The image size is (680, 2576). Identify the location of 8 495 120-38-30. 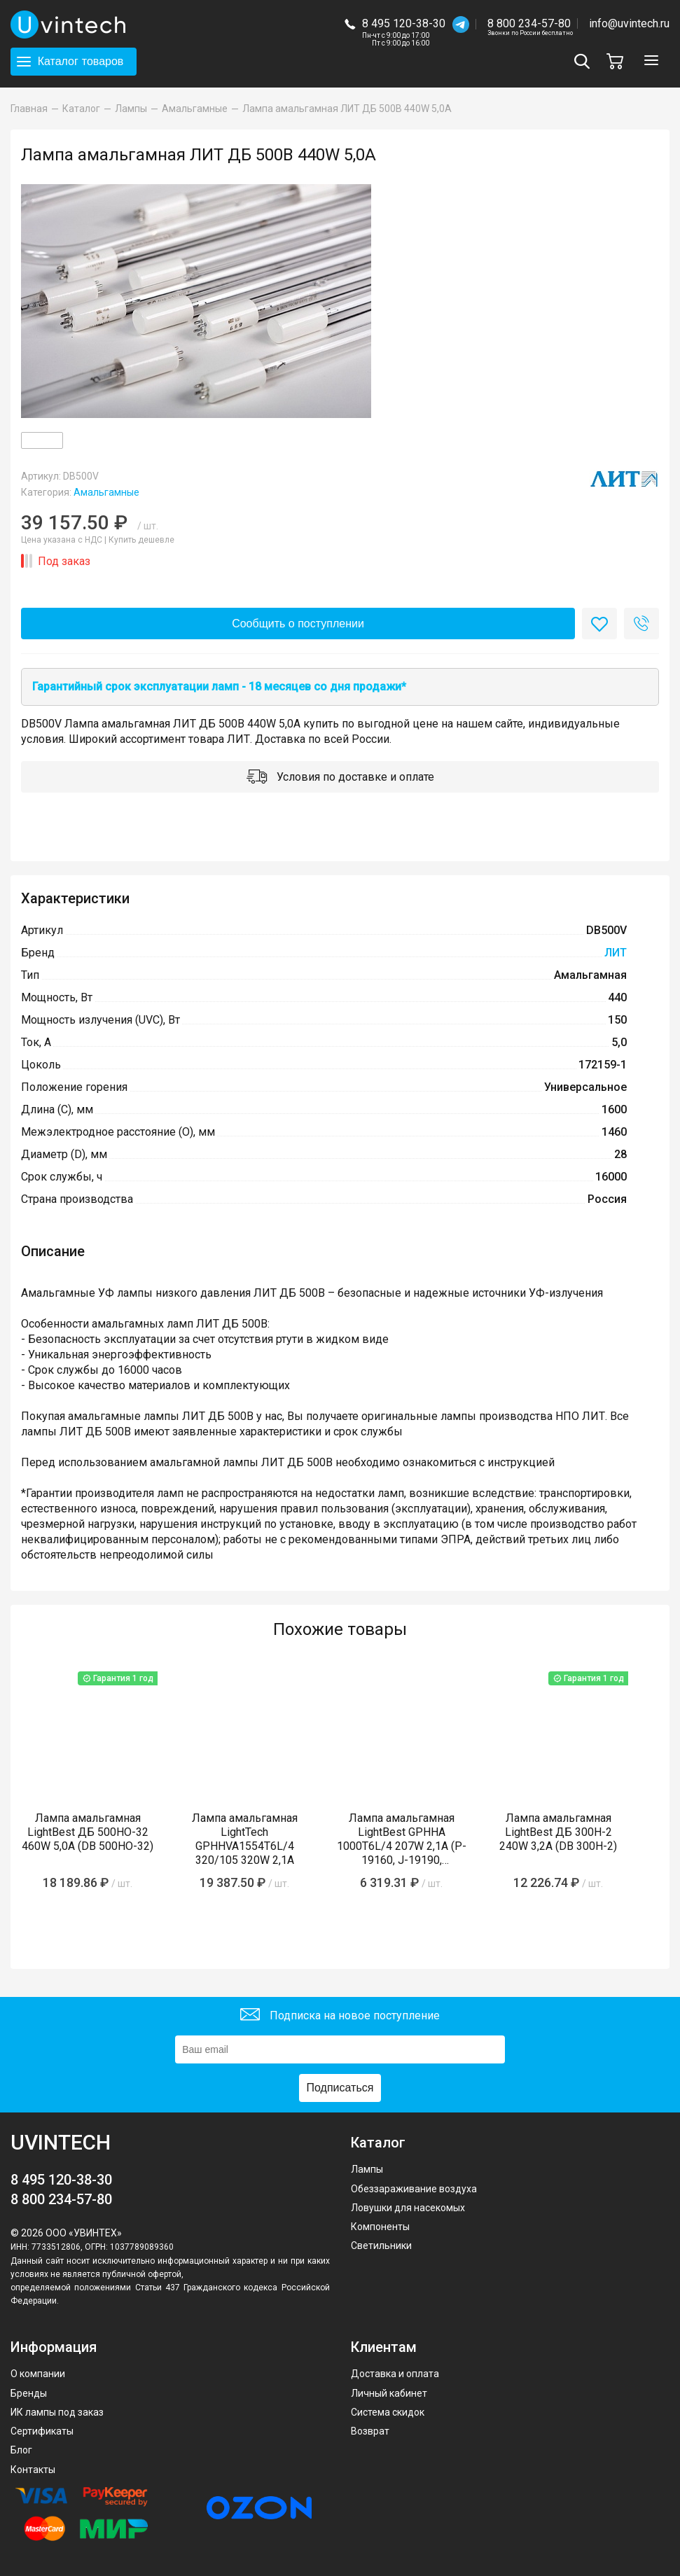
(403, 23).